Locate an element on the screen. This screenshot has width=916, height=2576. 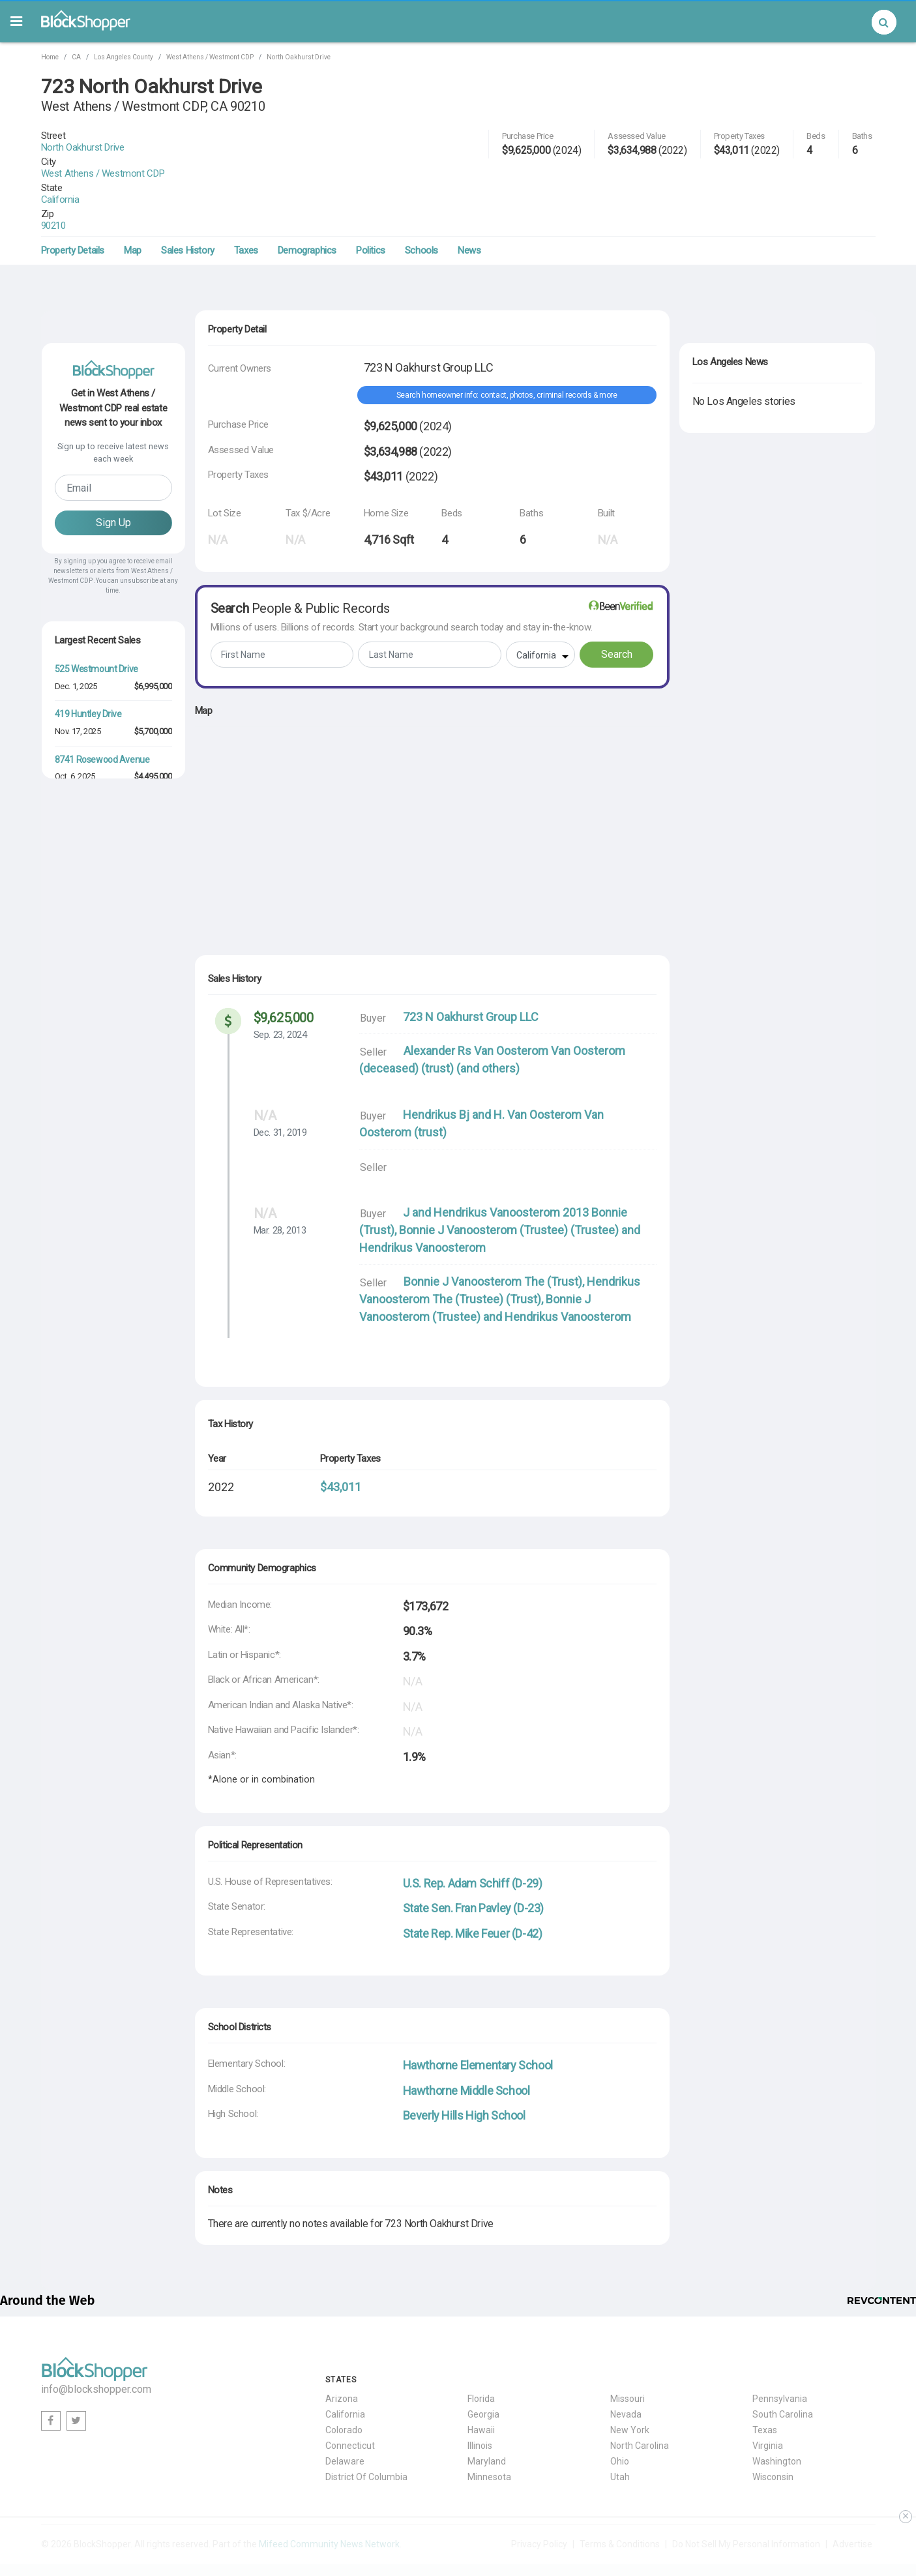
Aug. 18, 2025 is located at coordinates (78, 775).